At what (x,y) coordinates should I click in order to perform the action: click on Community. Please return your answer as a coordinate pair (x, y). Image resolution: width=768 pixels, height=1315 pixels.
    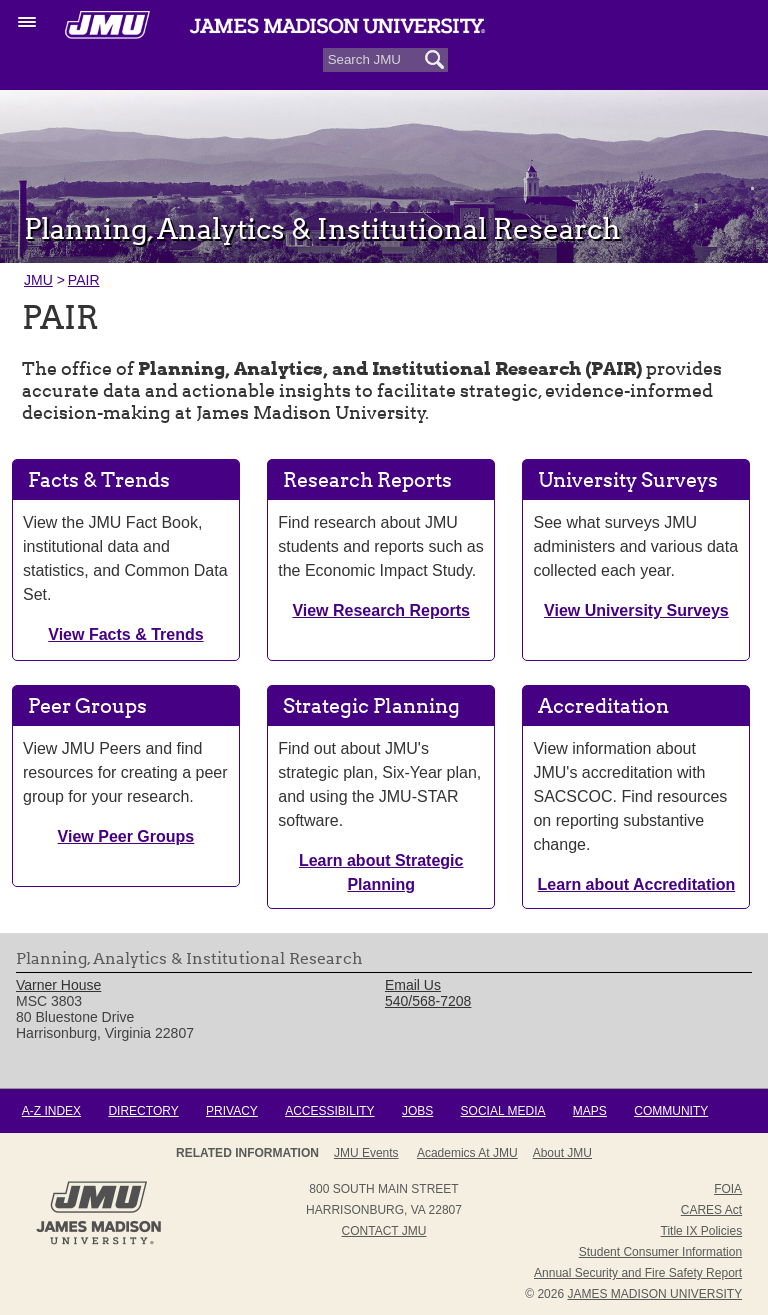
    Looking at the image, I should click on (671, 1111).